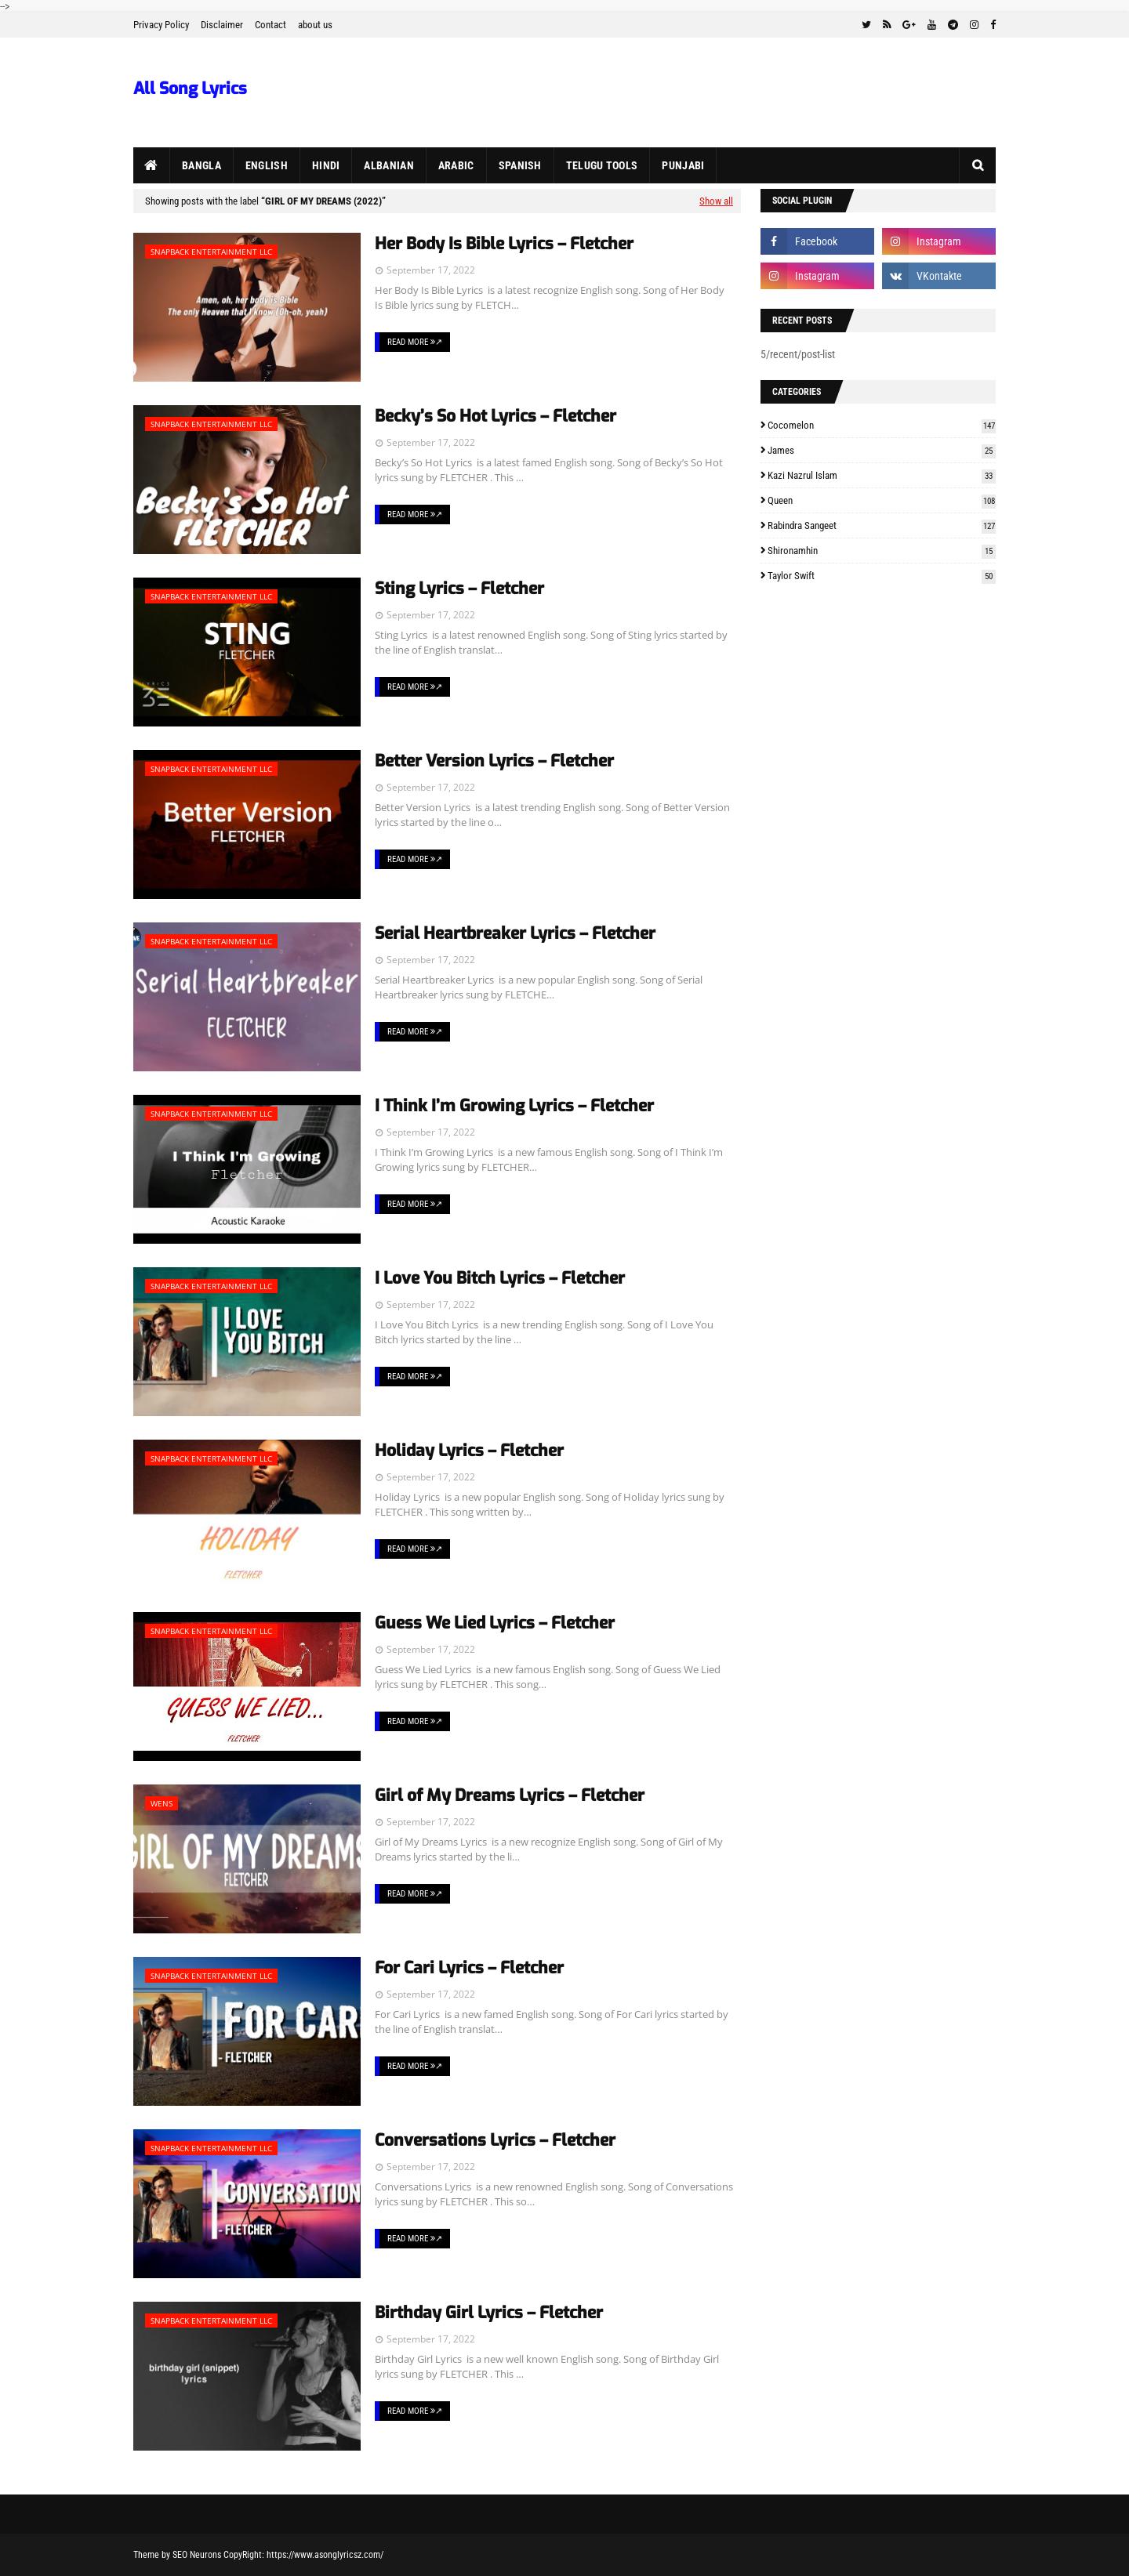 This screenshot has width=1129, height=2576. What do you see at coordinates (683, 165) in the screenshot?
I see `Punjabi [menuitem]` at bounding box center [683, 165].